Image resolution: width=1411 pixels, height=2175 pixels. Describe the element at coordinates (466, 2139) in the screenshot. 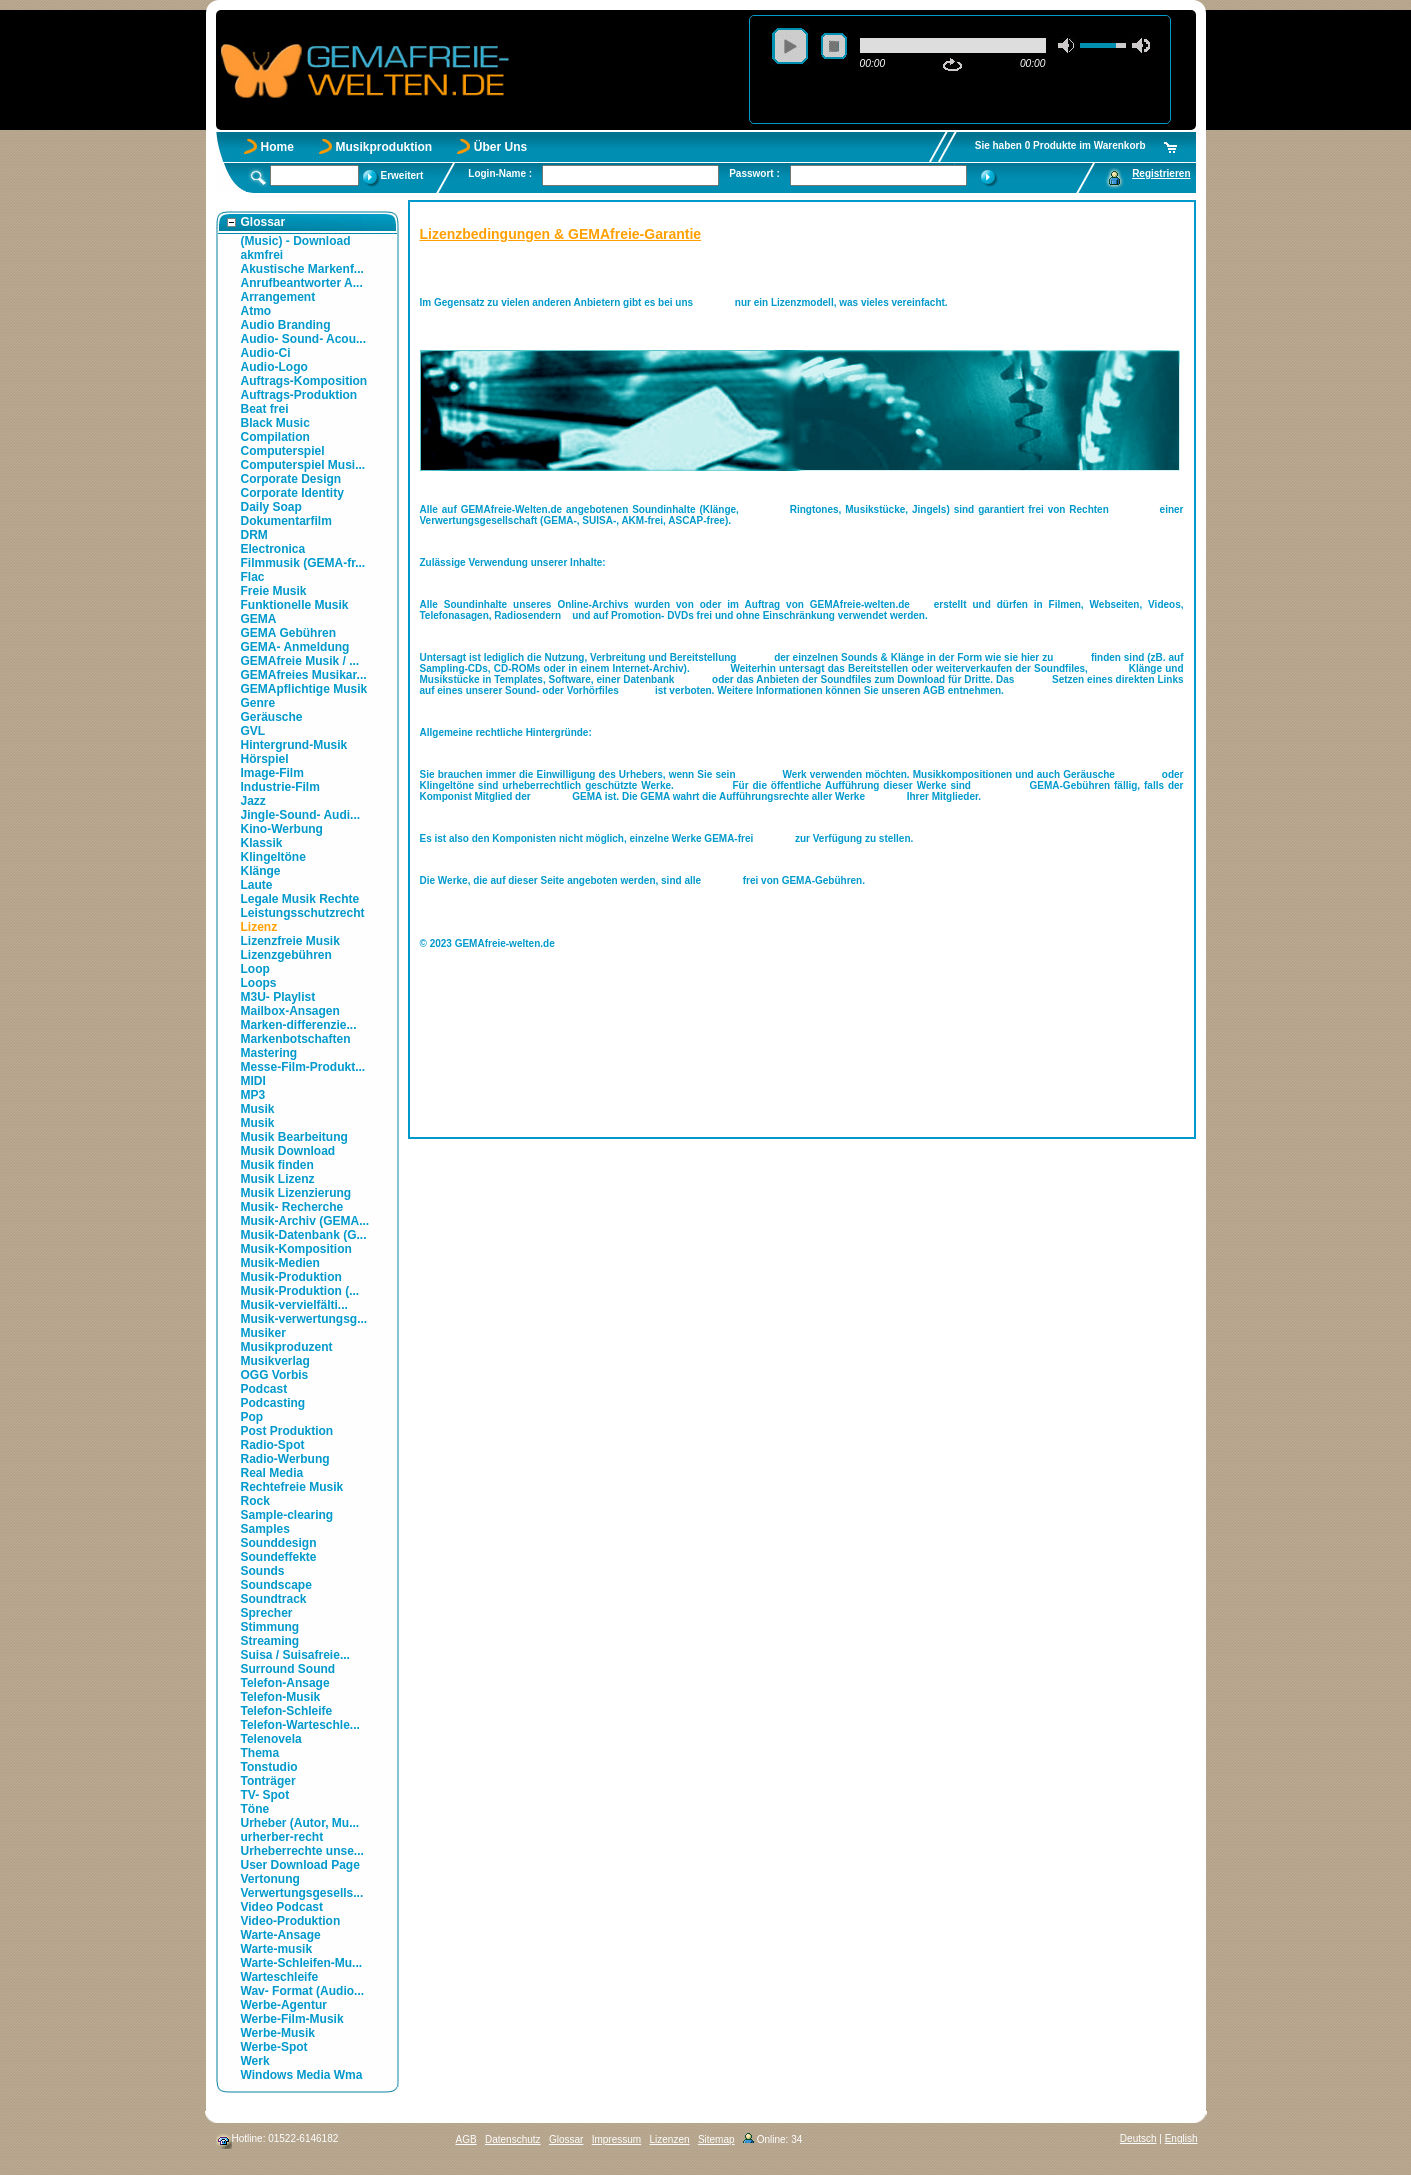

I see `AGB` at that location.